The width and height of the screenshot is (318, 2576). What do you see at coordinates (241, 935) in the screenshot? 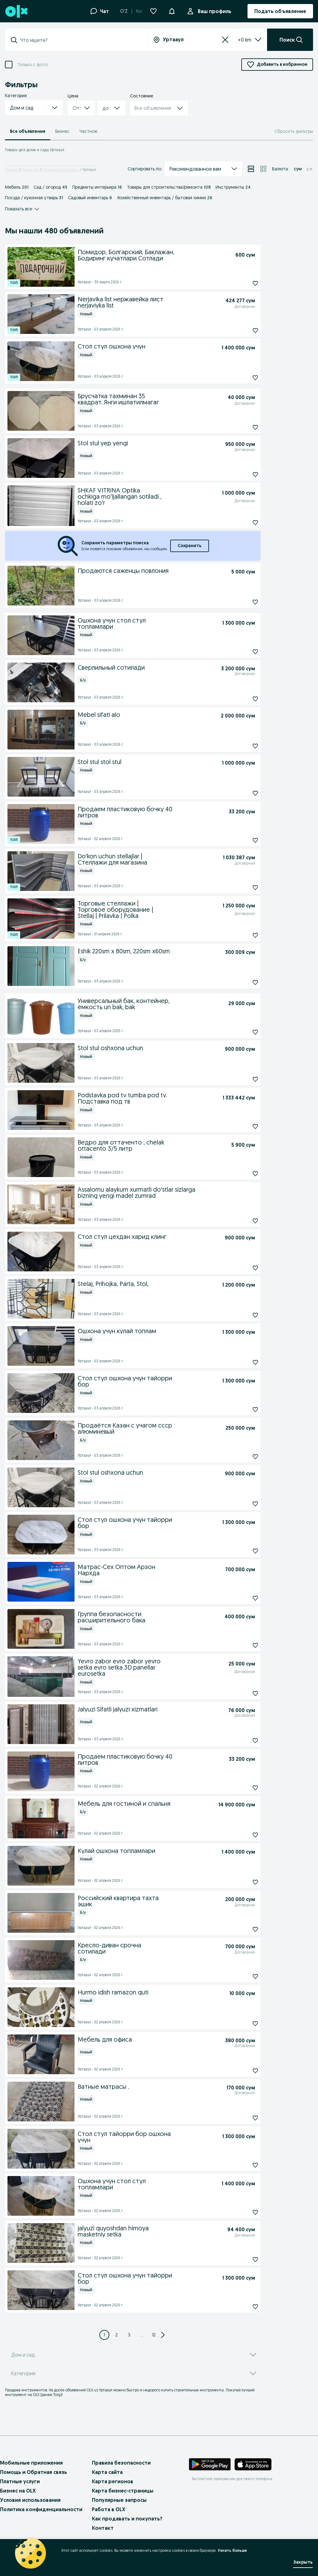
I see `[Подписаться: Торговые стеллажи | Торговое оборудование | Stellaj | Prilavka | Polka]` at bounding box center [241, 935].